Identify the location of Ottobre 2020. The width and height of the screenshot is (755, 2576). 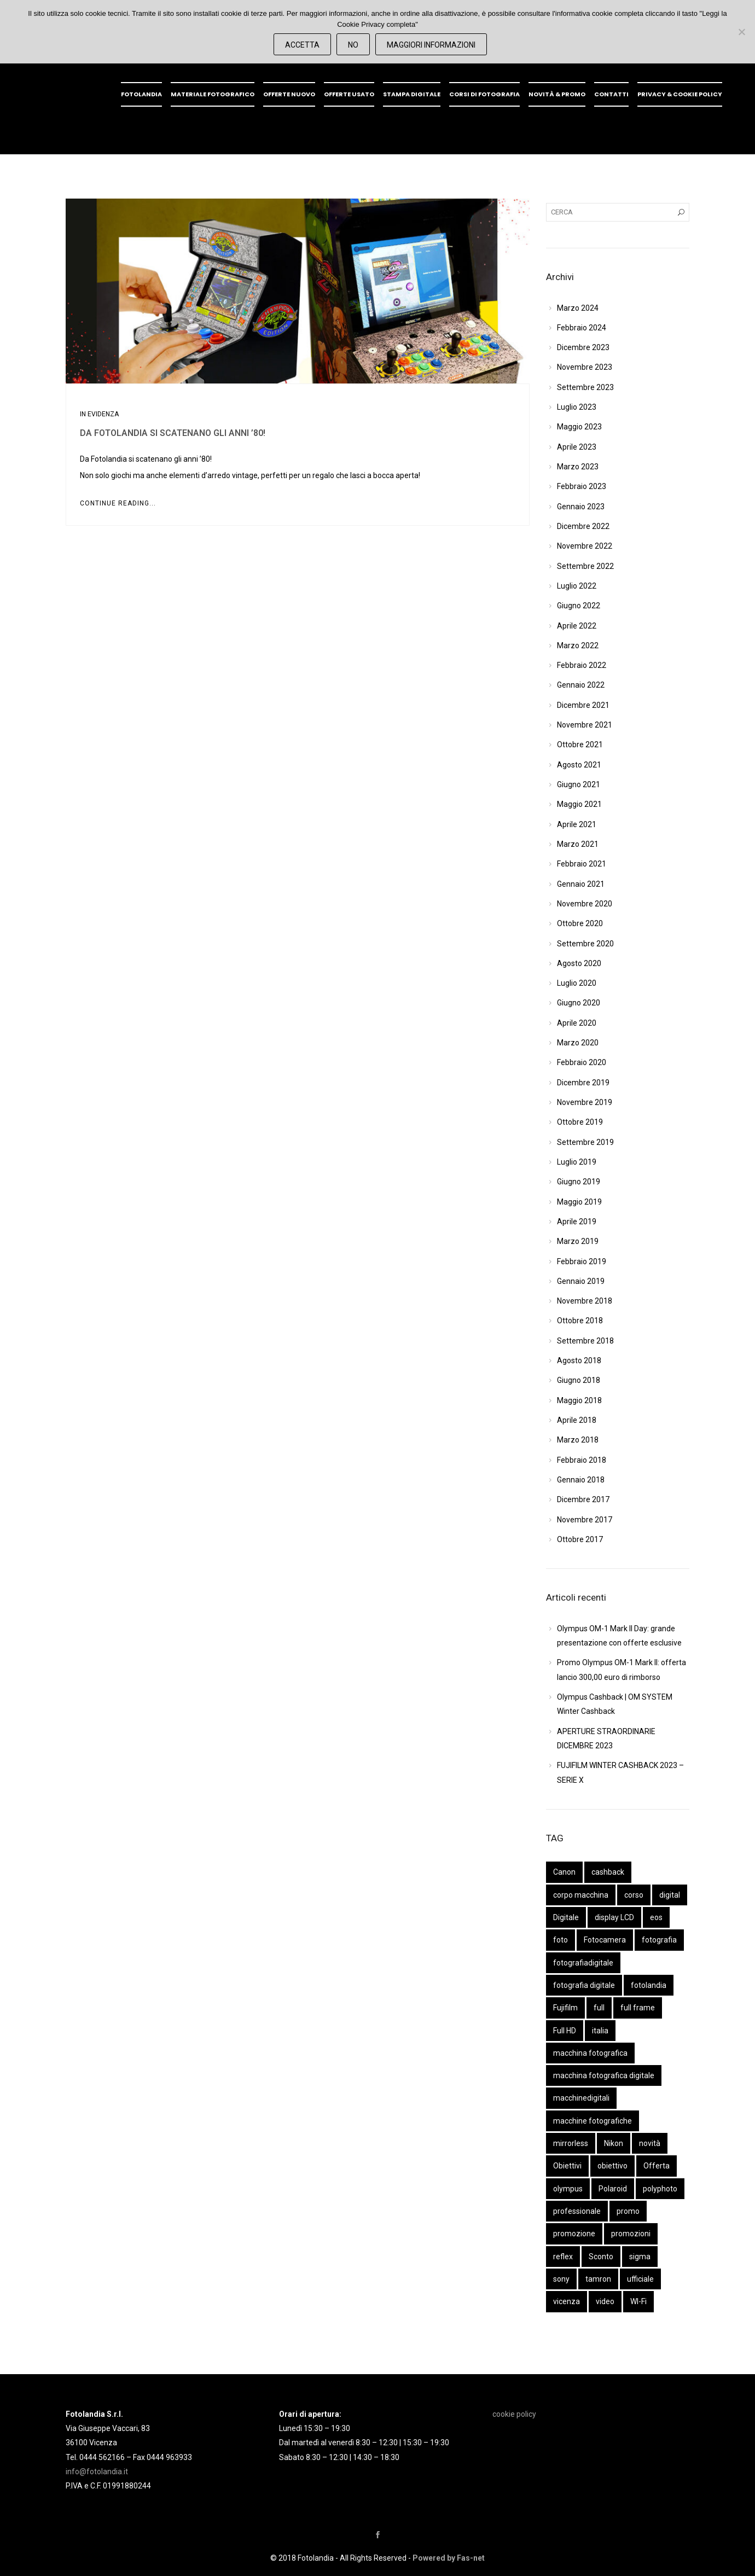
(580, 923).